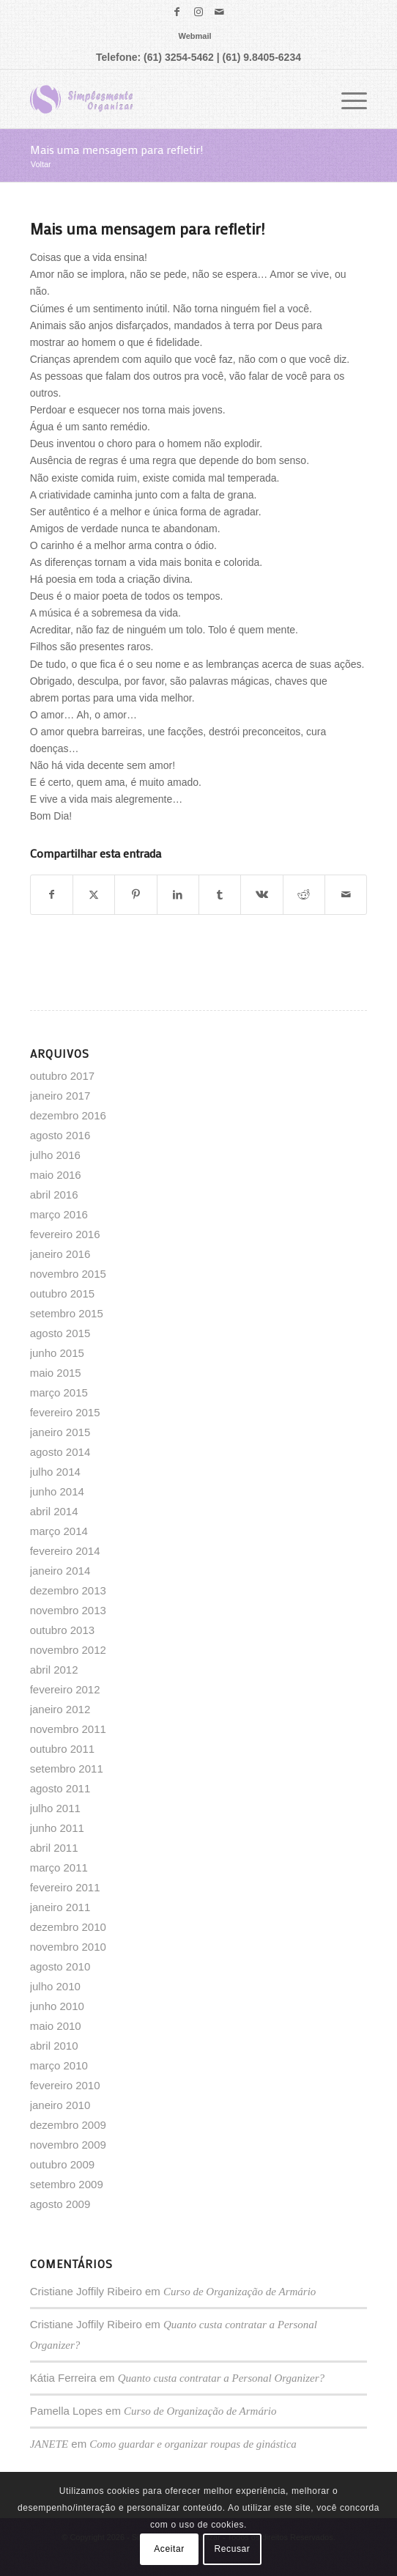  Describe the element at coordinates (60, 1333) in the screenshot. I see `agosto 2015` at that location.